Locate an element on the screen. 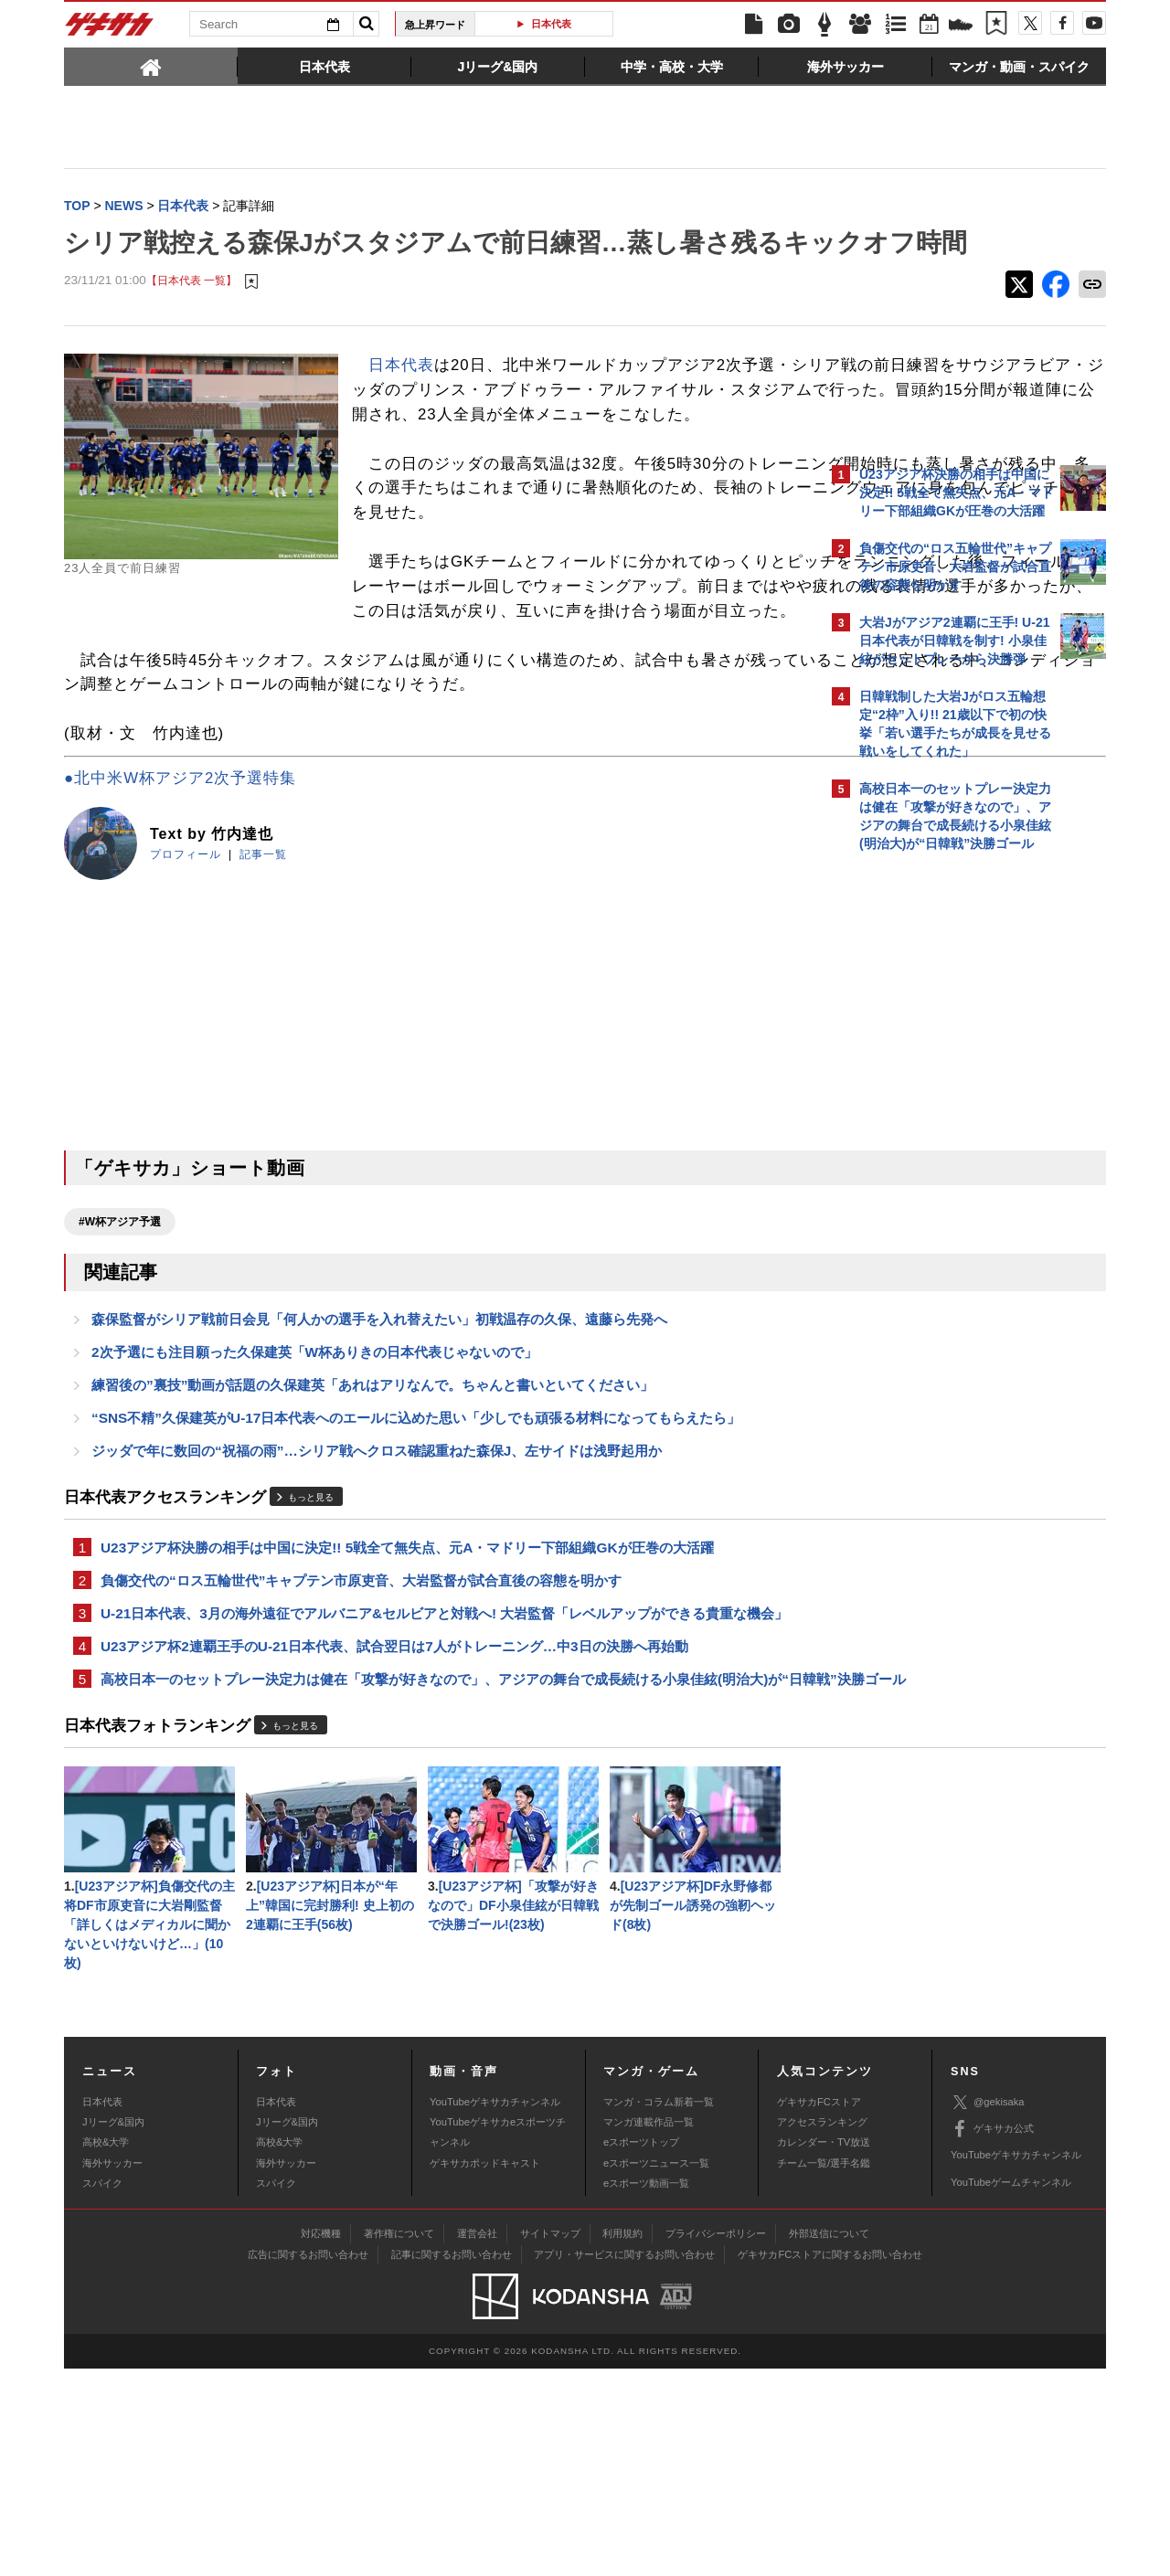  記事一覧 is located at coordinates (263, 991).